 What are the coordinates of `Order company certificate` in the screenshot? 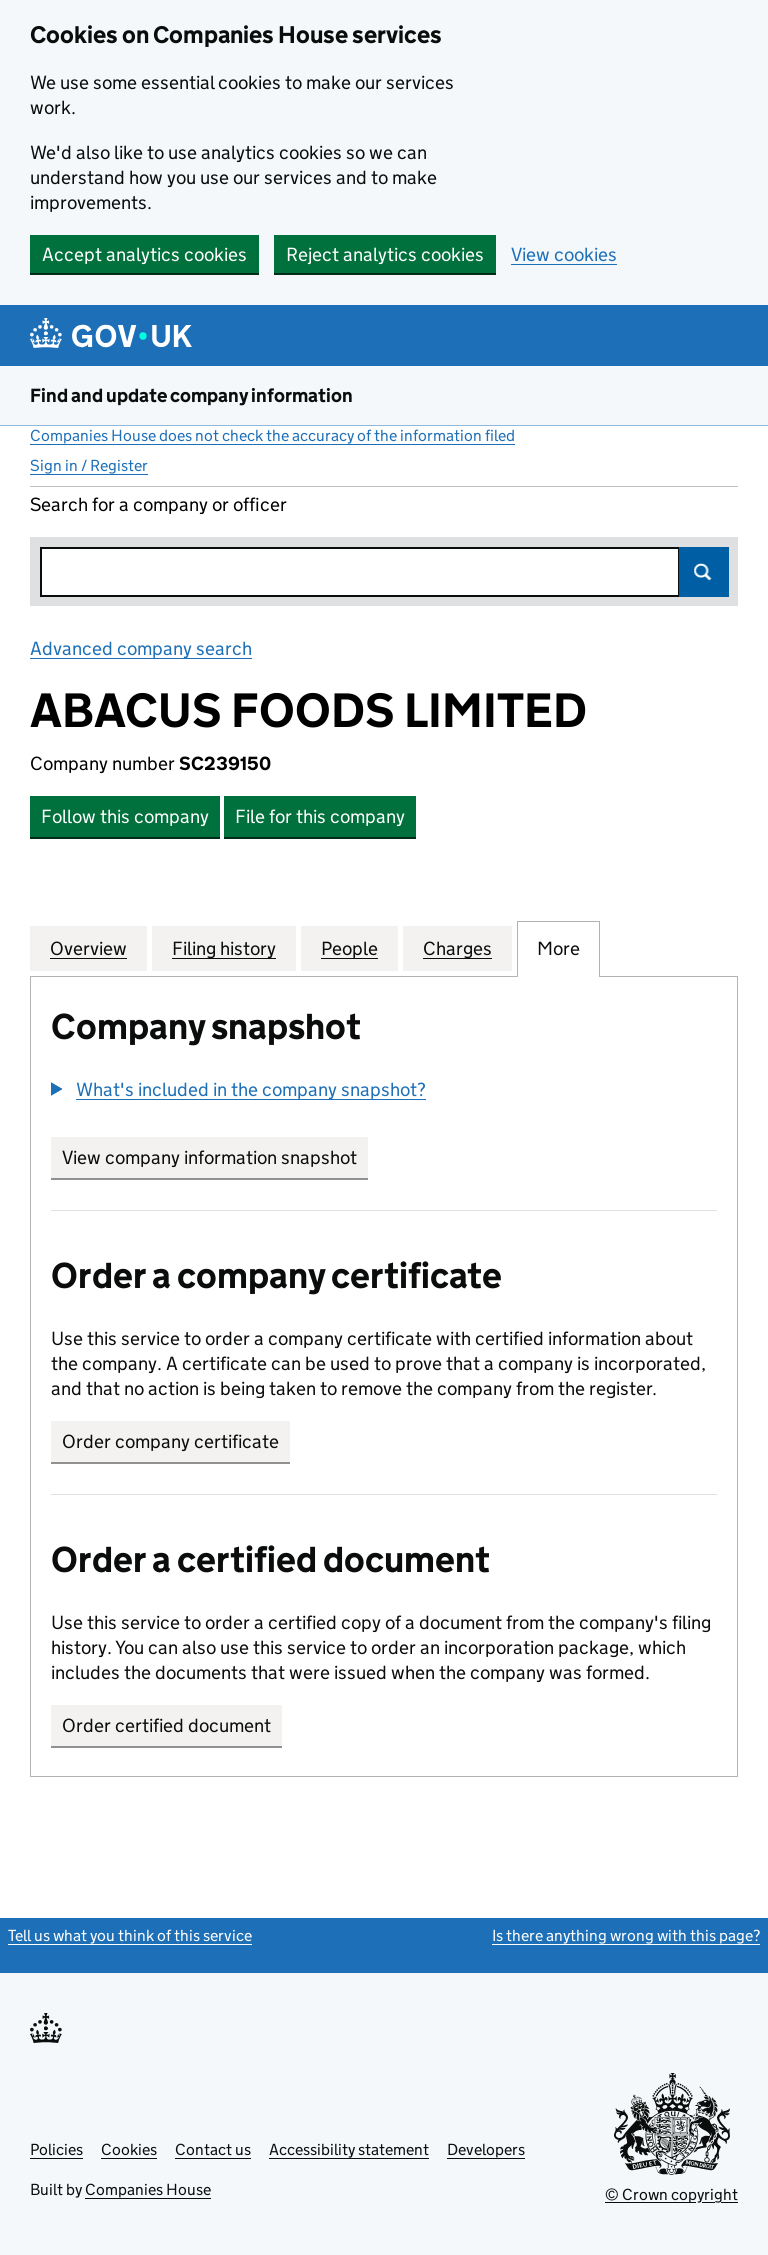 It's located at (170, 1441).